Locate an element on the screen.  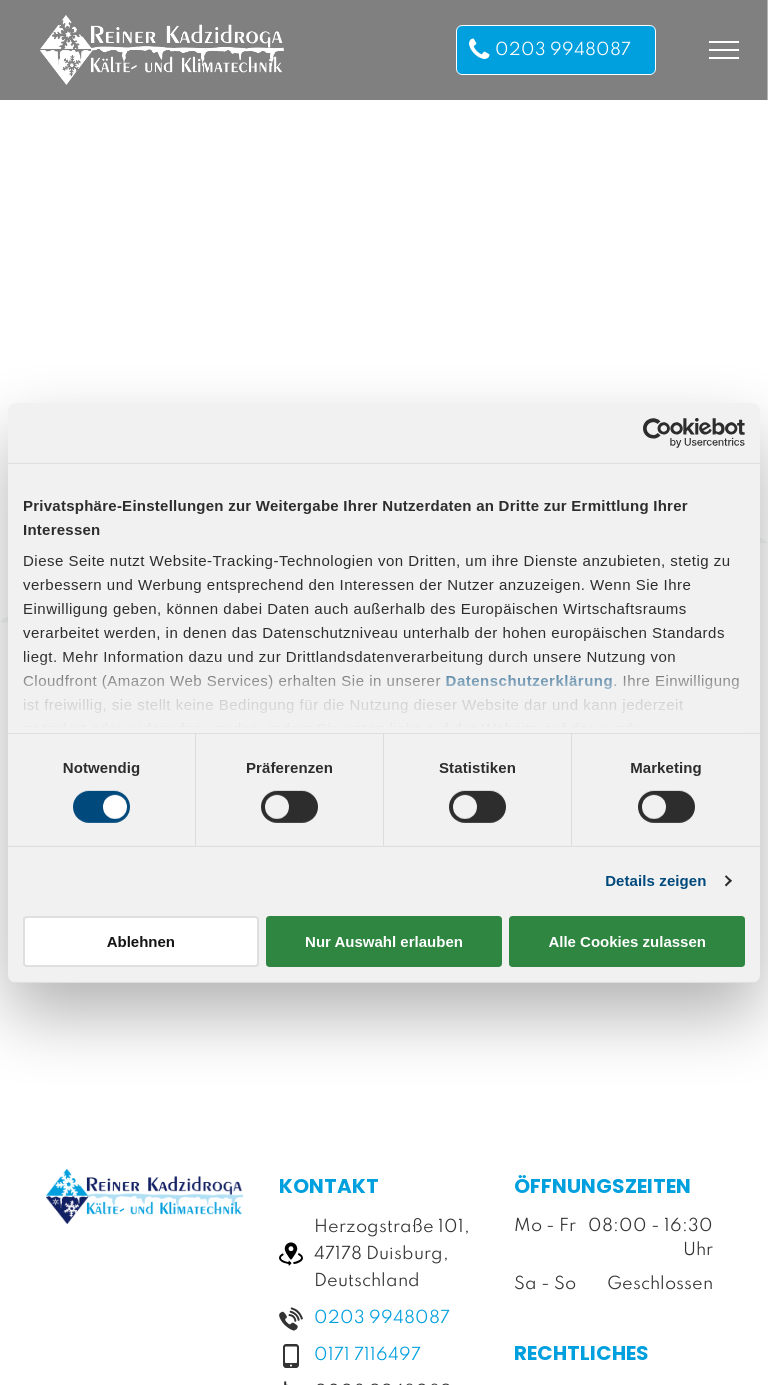
0171 7116497 is located at coordinates (367, 1355).